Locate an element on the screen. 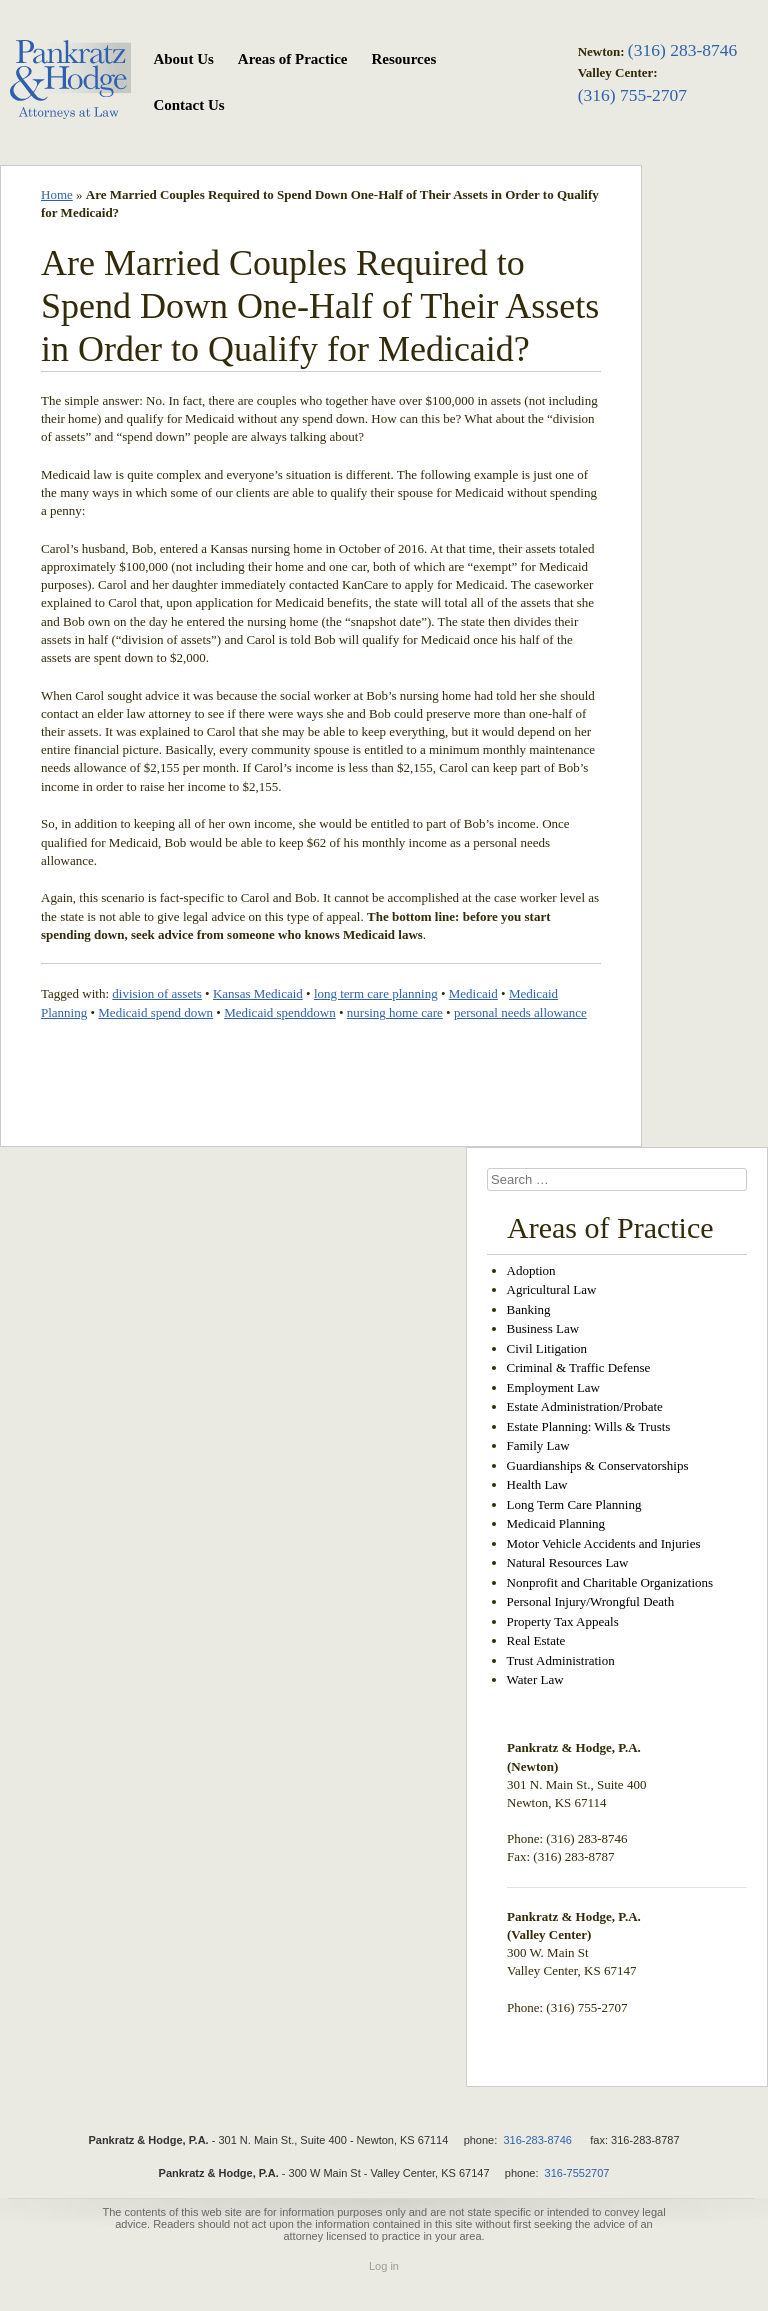 The height and width of the screenshot is (2311, 768). Natural Resources Law is located at coordinates (568, 1562).